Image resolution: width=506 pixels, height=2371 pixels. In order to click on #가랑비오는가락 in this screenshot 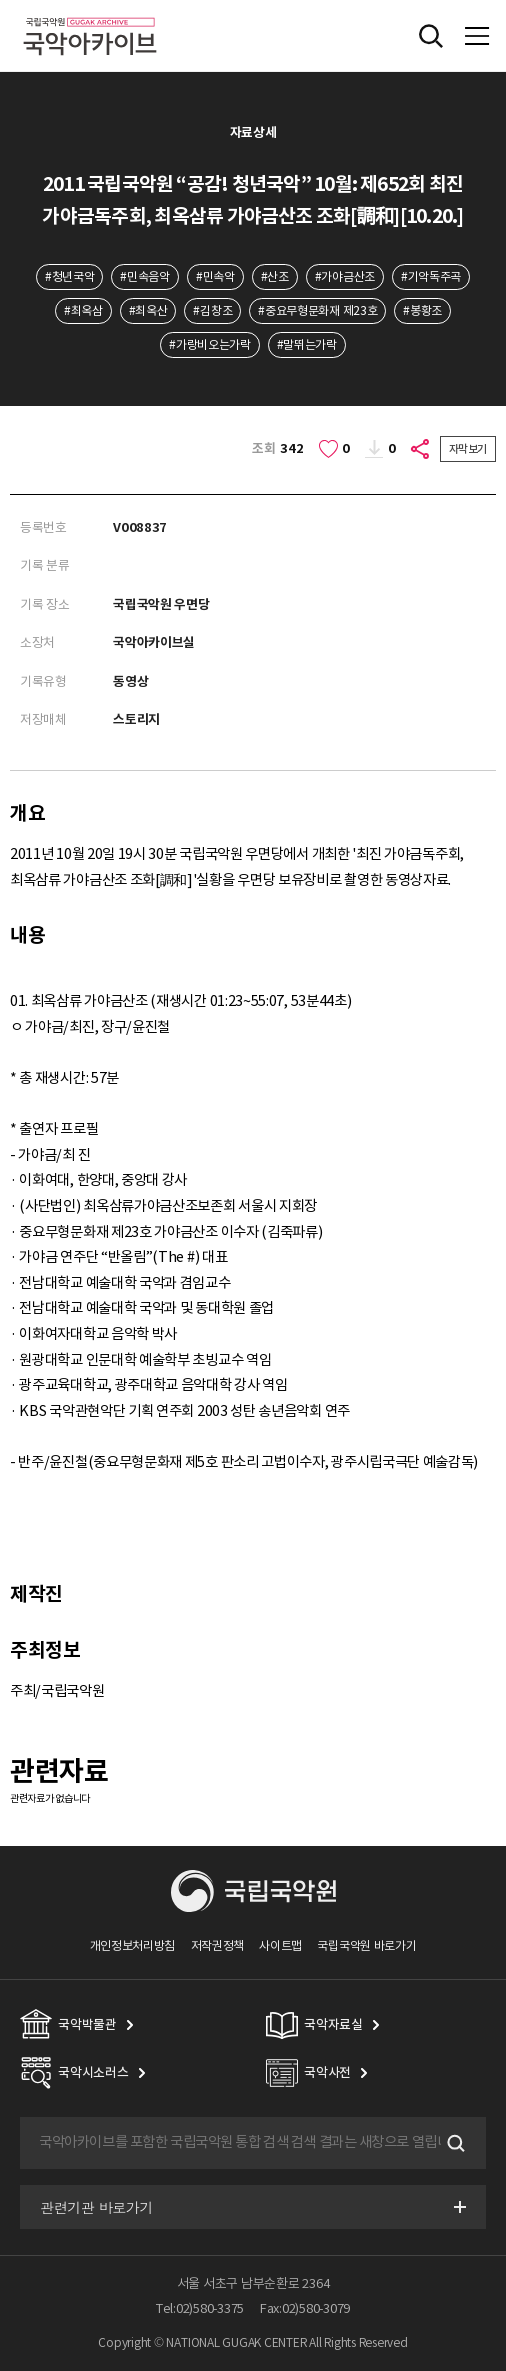, I will do `click(210, 344)`.